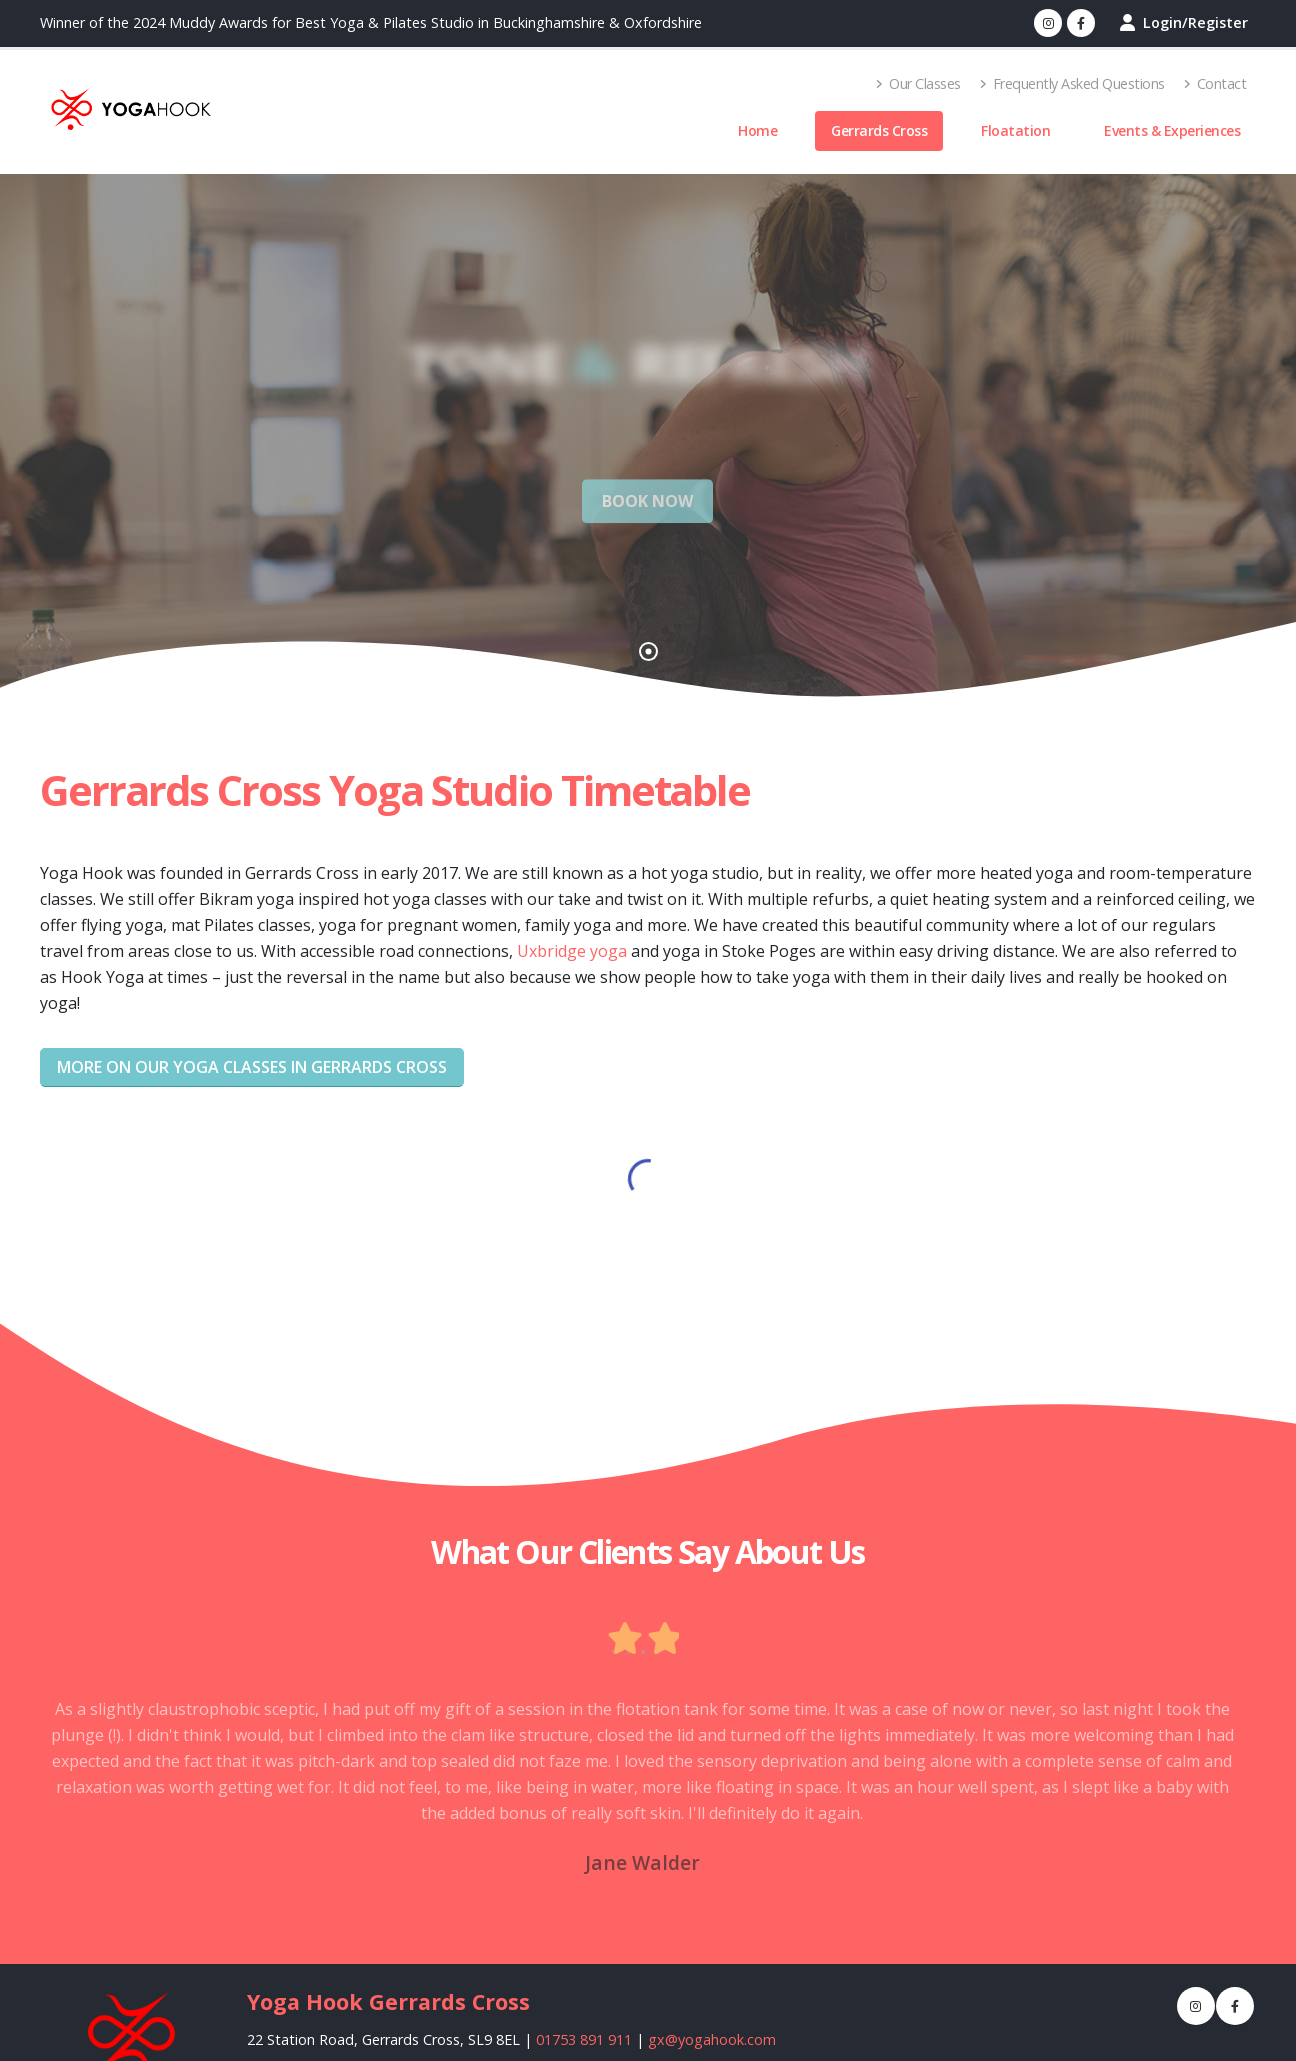  Describe the element at coordinates (712, 2039) in the screenshot. I see `gx@yogahook.com` at that location.